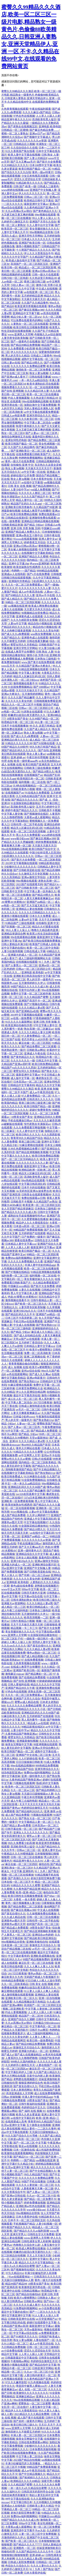 The width and height of the screenshot is (63, 2576). Describe the element at coordinates (13, 2195) in the screenshot. I see `国产亚洲av日韩在线` at that location.